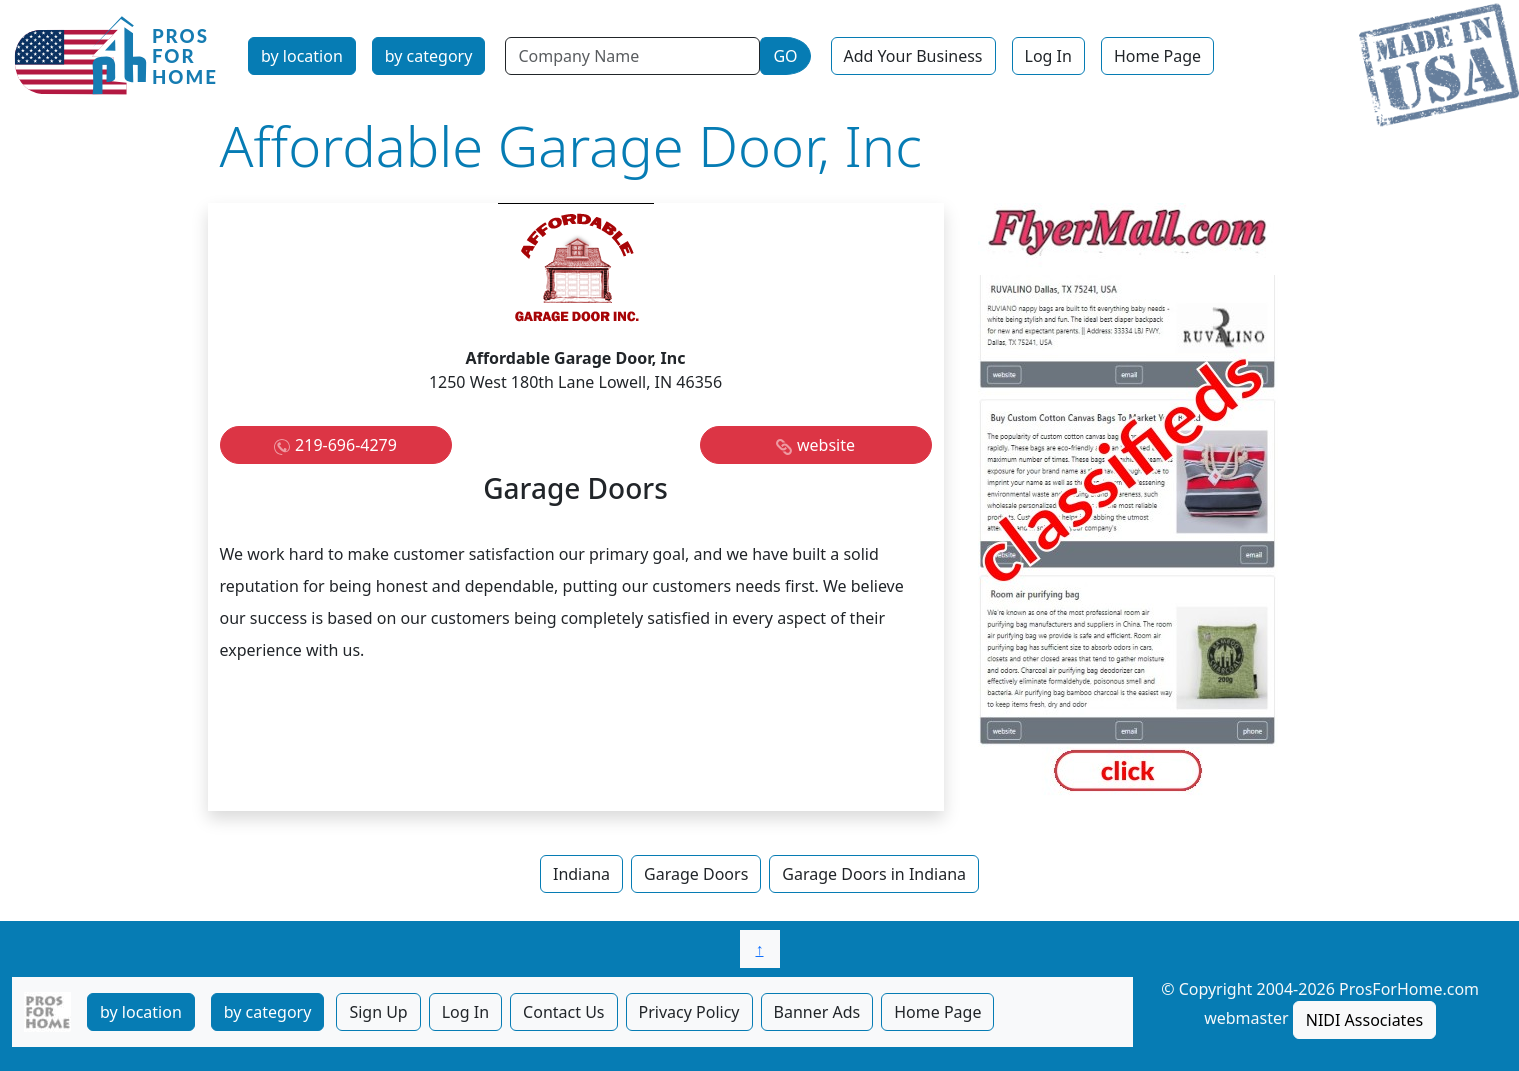  What do you see at coordinates (696, 874) in the screenshot?
I see `Garage Doors` at bounding box center [696, 874].